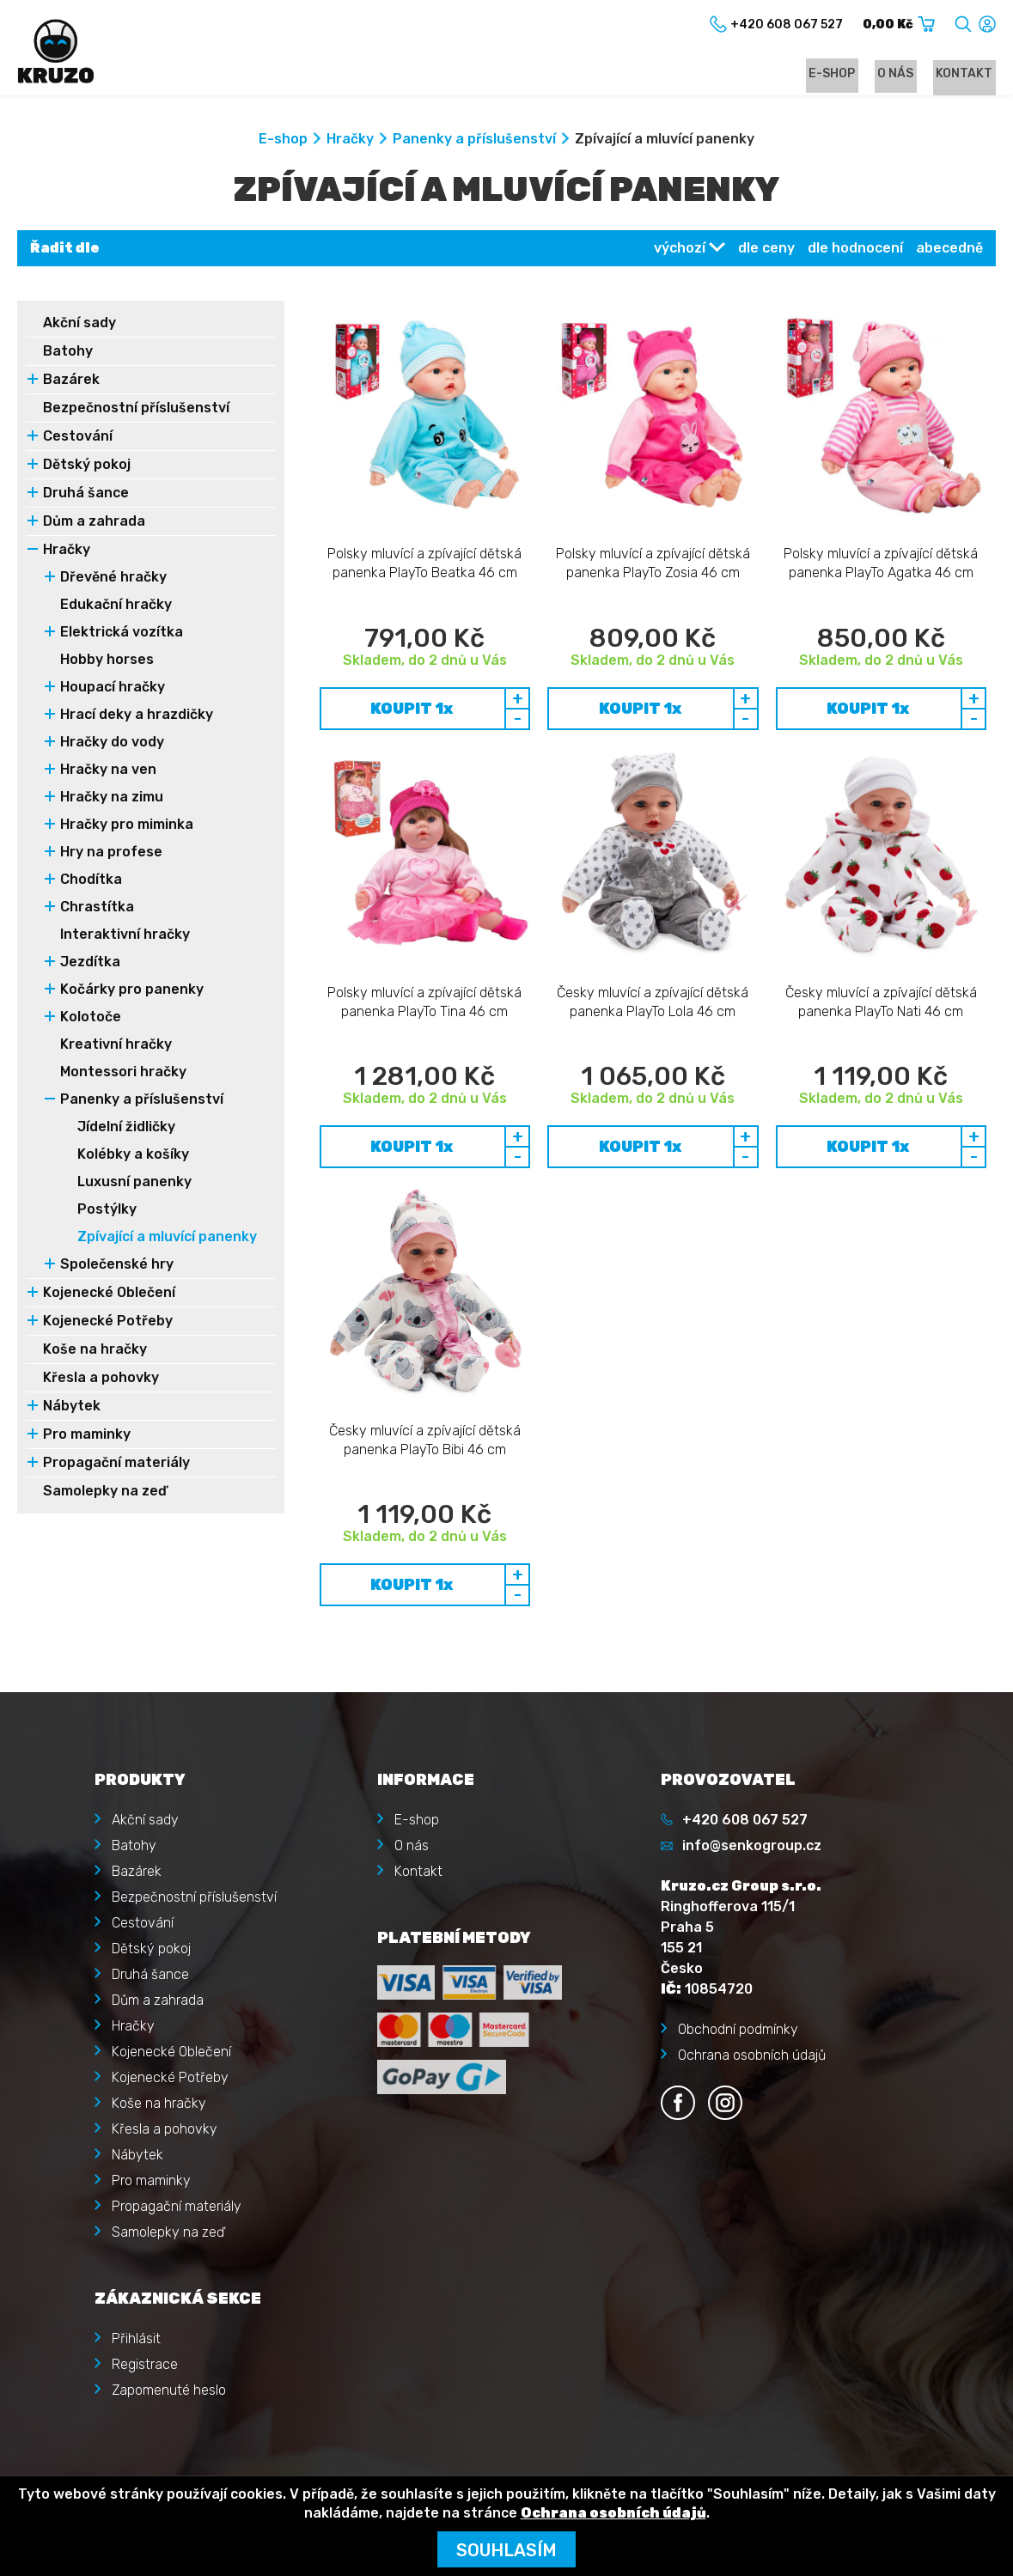 The height and width of the screenshot is (2576, 1013). Describe the element at coordinates (116, 1465) in the screenshot. I see `Propagační materiály` at that location.